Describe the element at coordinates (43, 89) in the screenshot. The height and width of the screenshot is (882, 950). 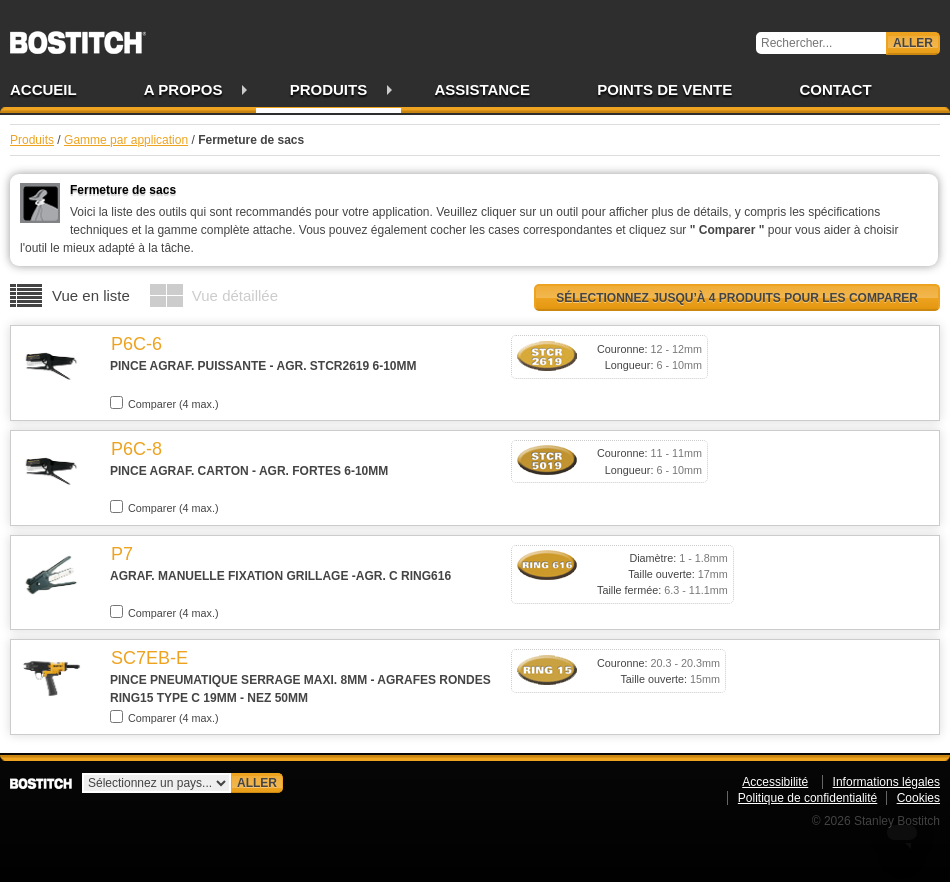
I see `Accueil` at that location.